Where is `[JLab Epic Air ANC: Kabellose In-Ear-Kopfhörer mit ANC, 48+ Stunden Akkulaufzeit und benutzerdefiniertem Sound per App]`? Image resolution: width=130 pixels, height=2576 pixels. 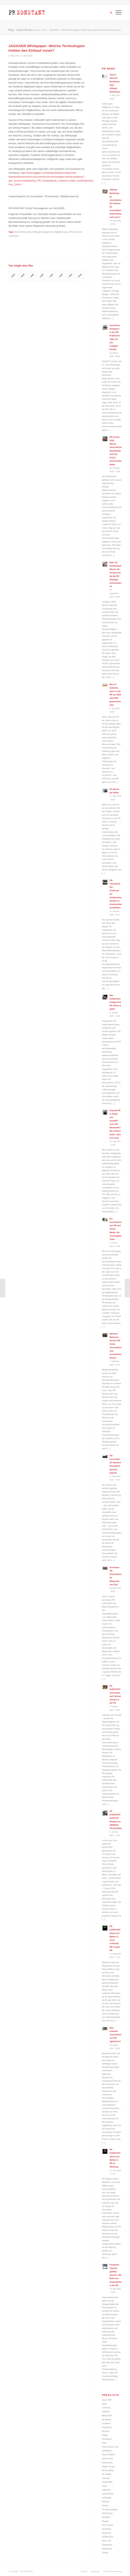
[JLab Epic Air ANC: Kabellose In-Ear-Kopfhörer mit ANC, 48+ Stunden Akkulaufzeit und benutzerdefiniertem Sound per App] is located at coordinates (2, 1288).